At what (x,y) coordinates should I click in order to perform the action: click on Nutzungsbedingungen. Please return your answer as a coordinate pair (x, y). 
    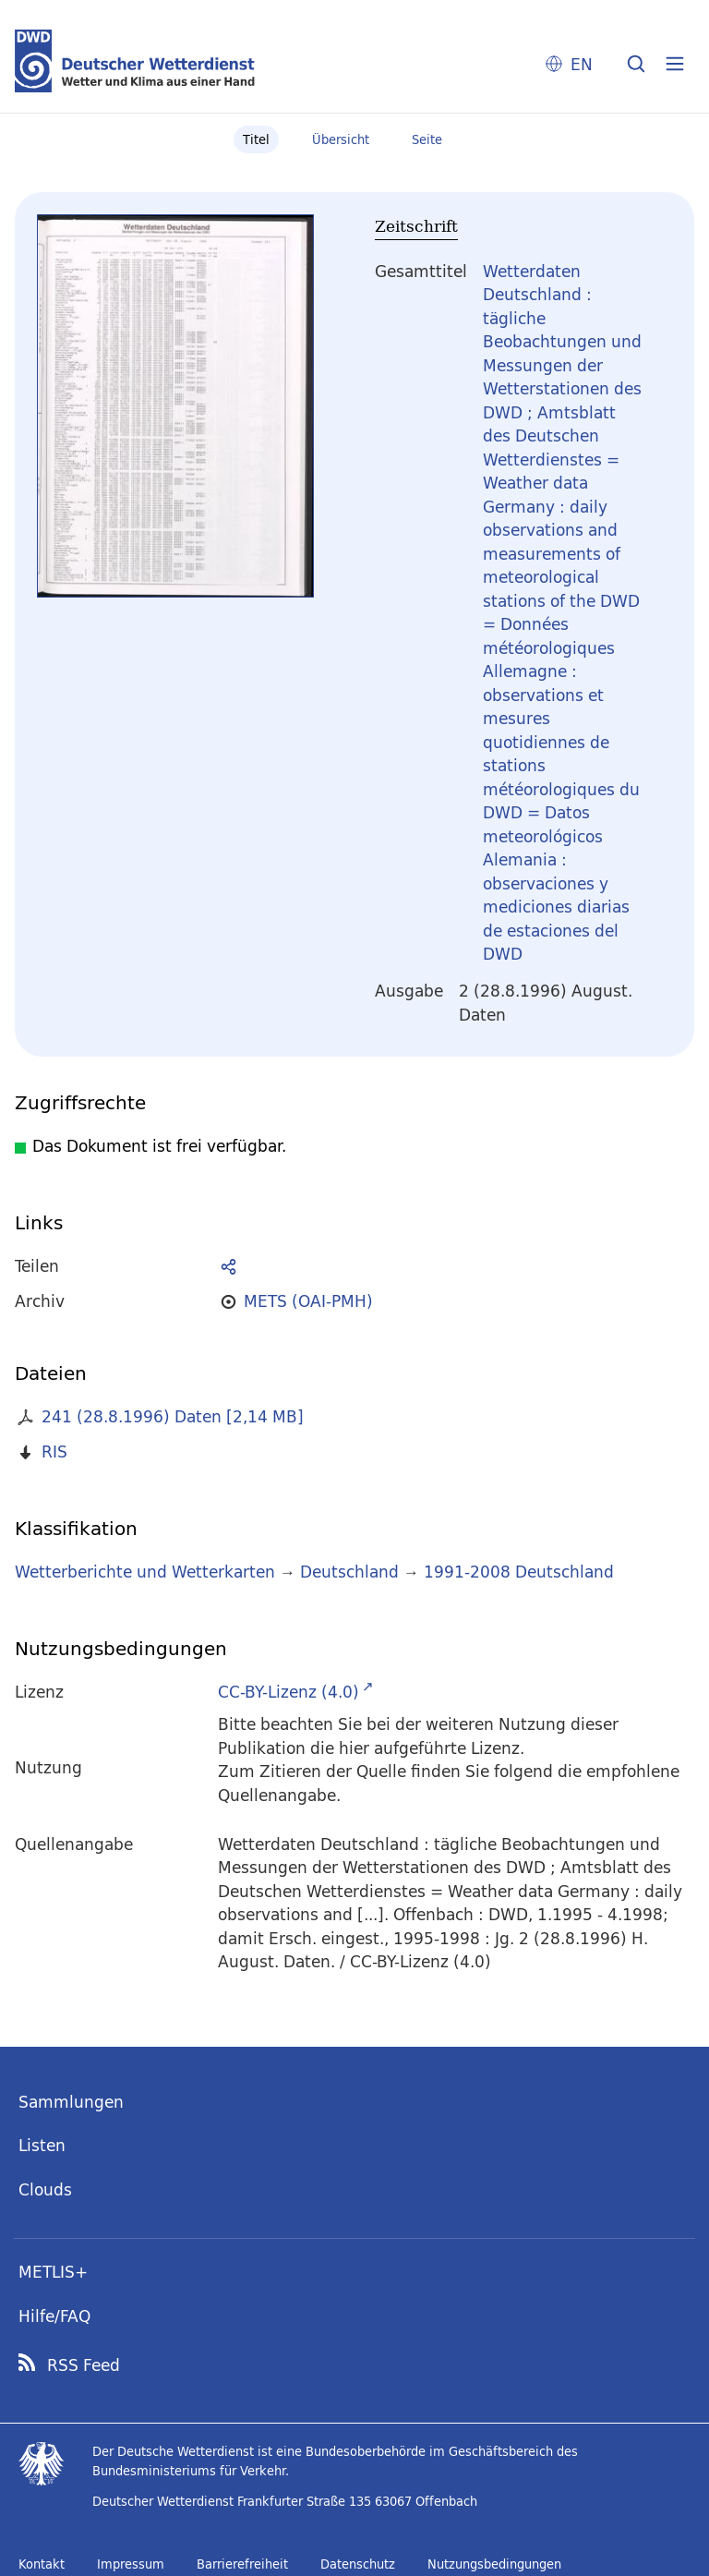
    Looking at the image, I should click on (494, 2564).